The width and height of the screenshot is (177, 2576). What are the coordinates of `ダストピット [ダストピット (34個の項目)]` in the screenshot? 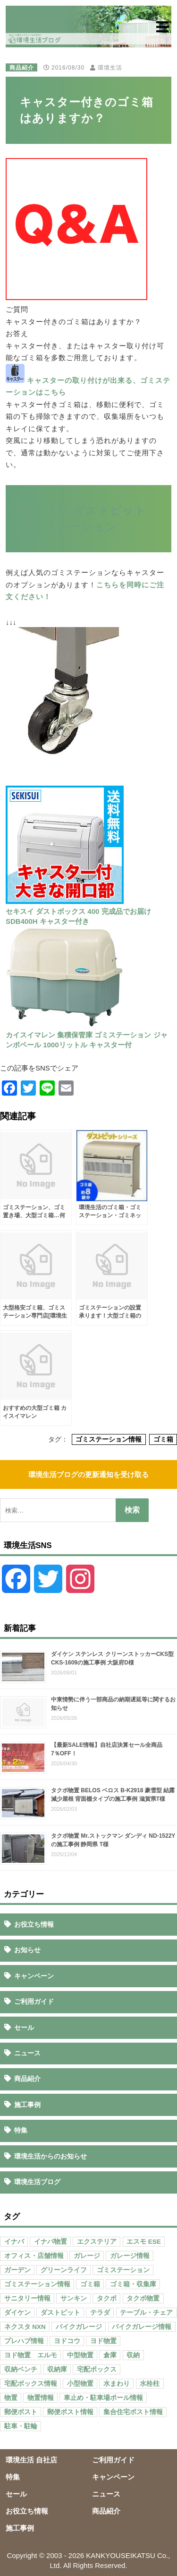 It's located at (60, 2312).